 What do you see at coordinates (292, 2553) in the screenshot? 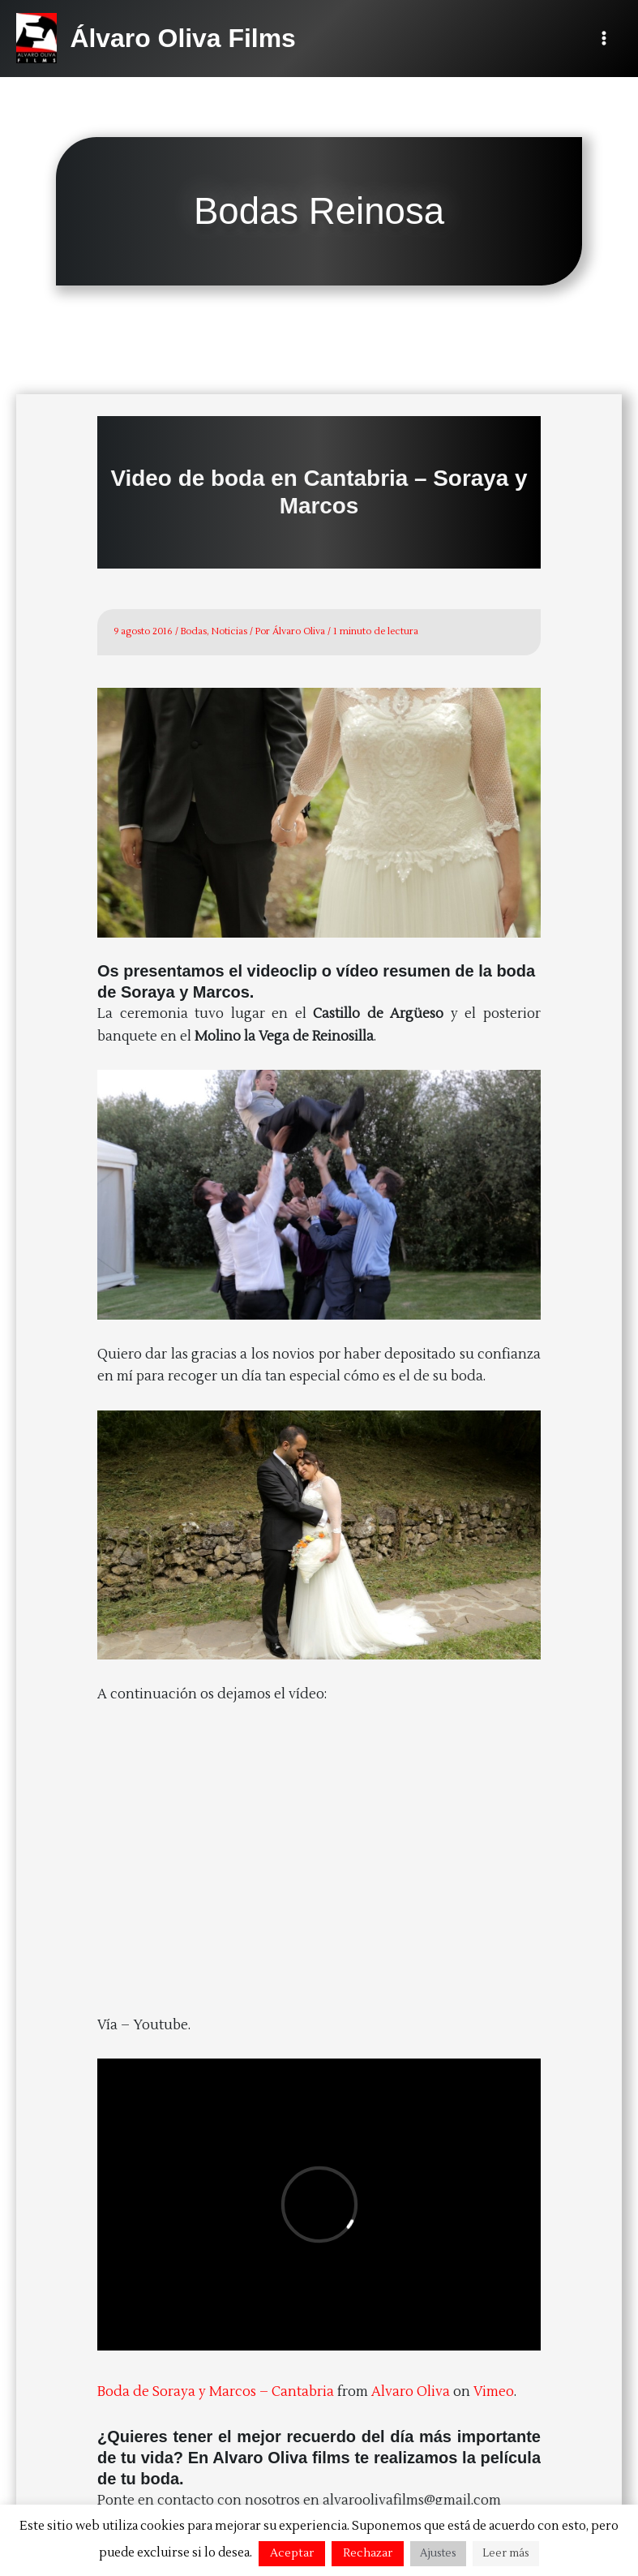
I see `Aceptar [button]` at bounding box center [292, 2553].